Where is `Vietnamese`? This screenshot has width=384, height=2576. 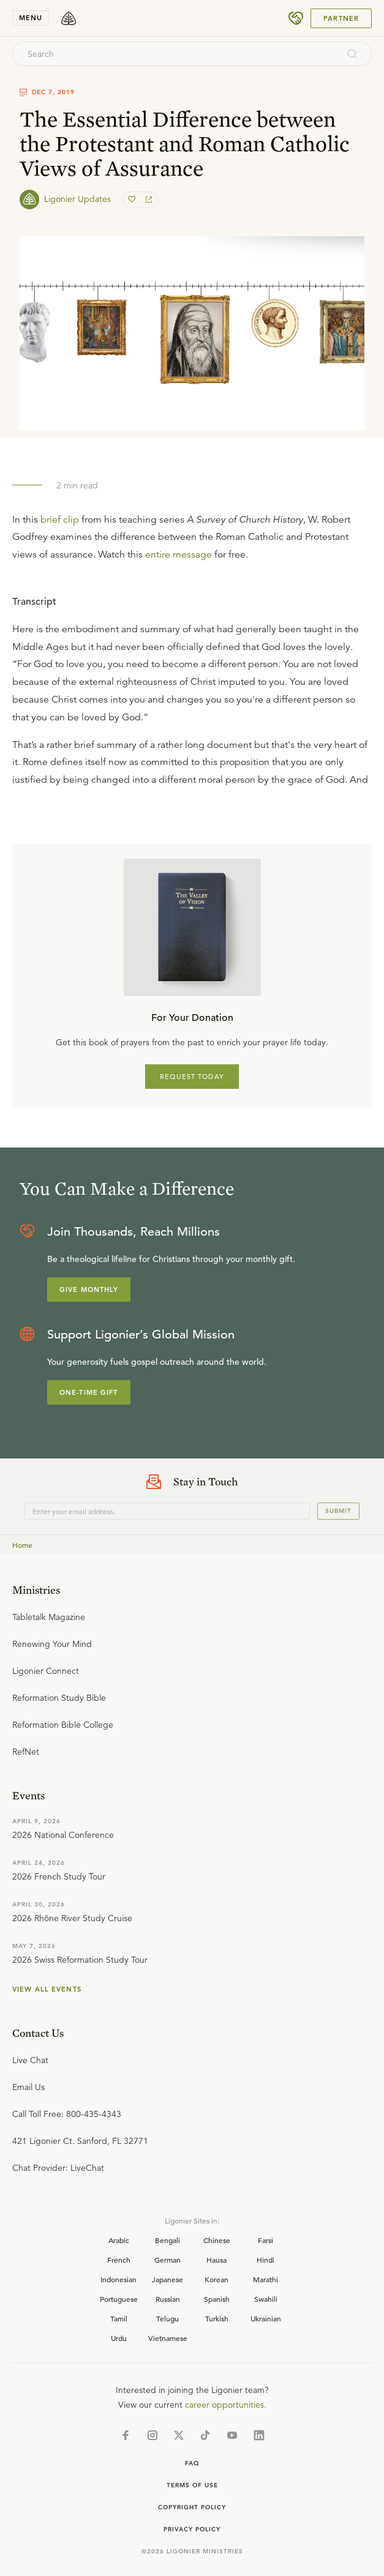 Vietnamese is located at coordinates (167, 2338).